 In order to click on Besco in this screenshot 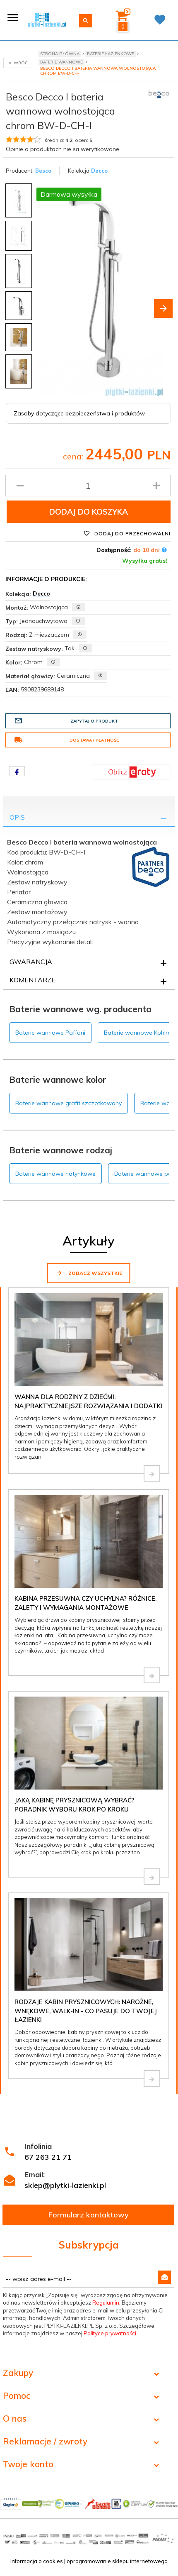, I will do `click(43, 170)`.